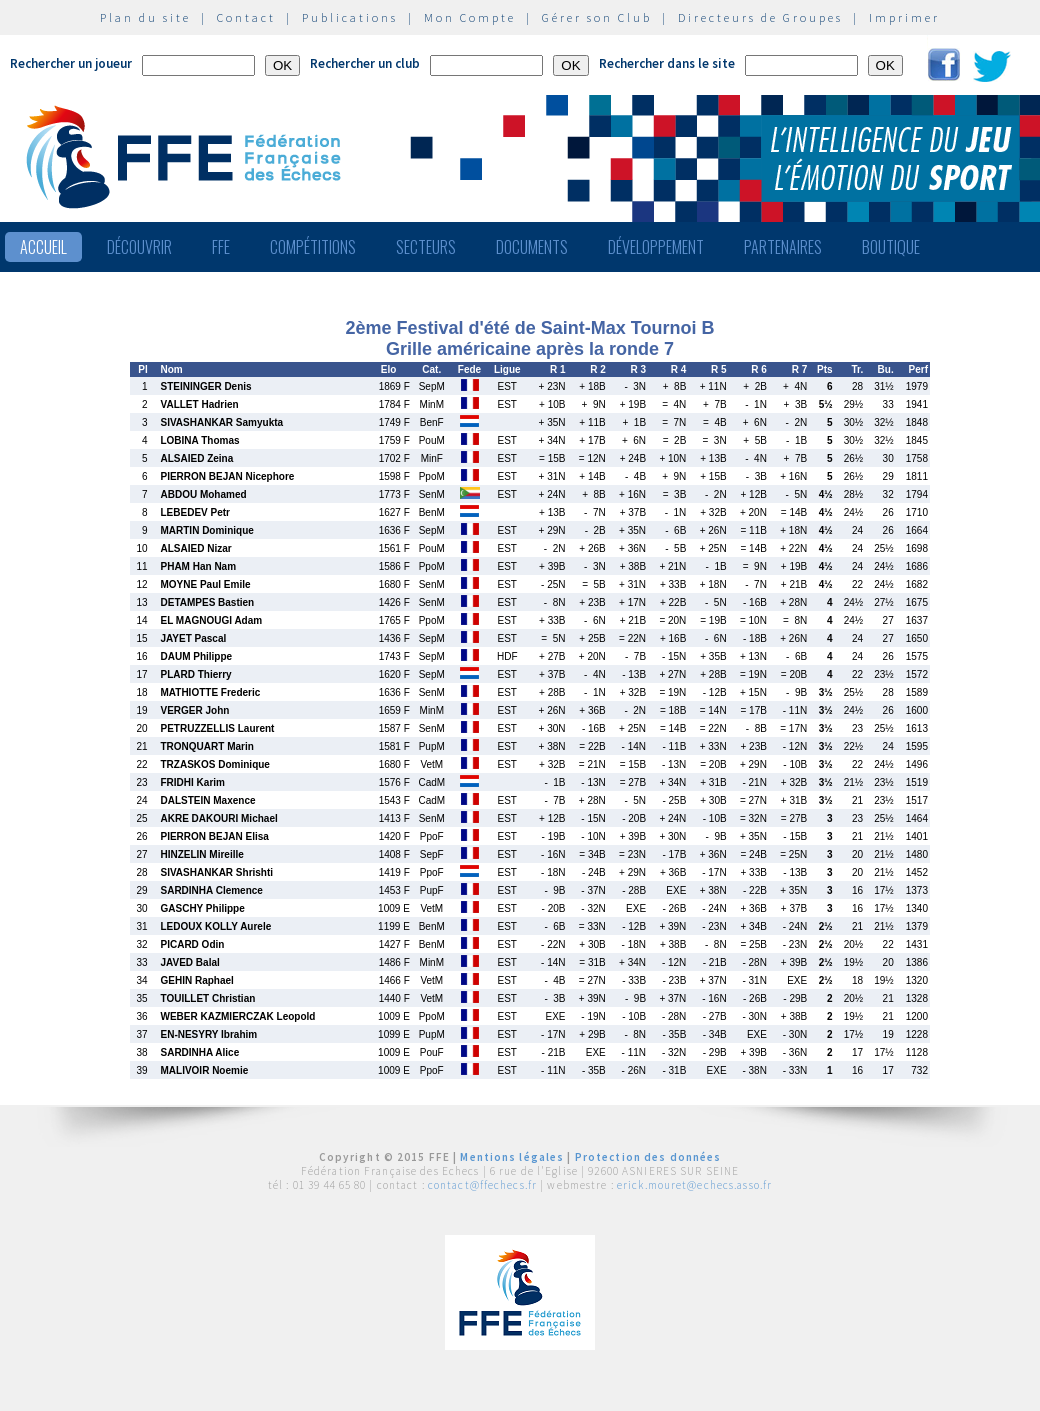 The height and width of the screenshot is (1411, 1040). Describe the element at coordinates (512, 1157) in the screenshot. I see `Mentions légales` at that location.